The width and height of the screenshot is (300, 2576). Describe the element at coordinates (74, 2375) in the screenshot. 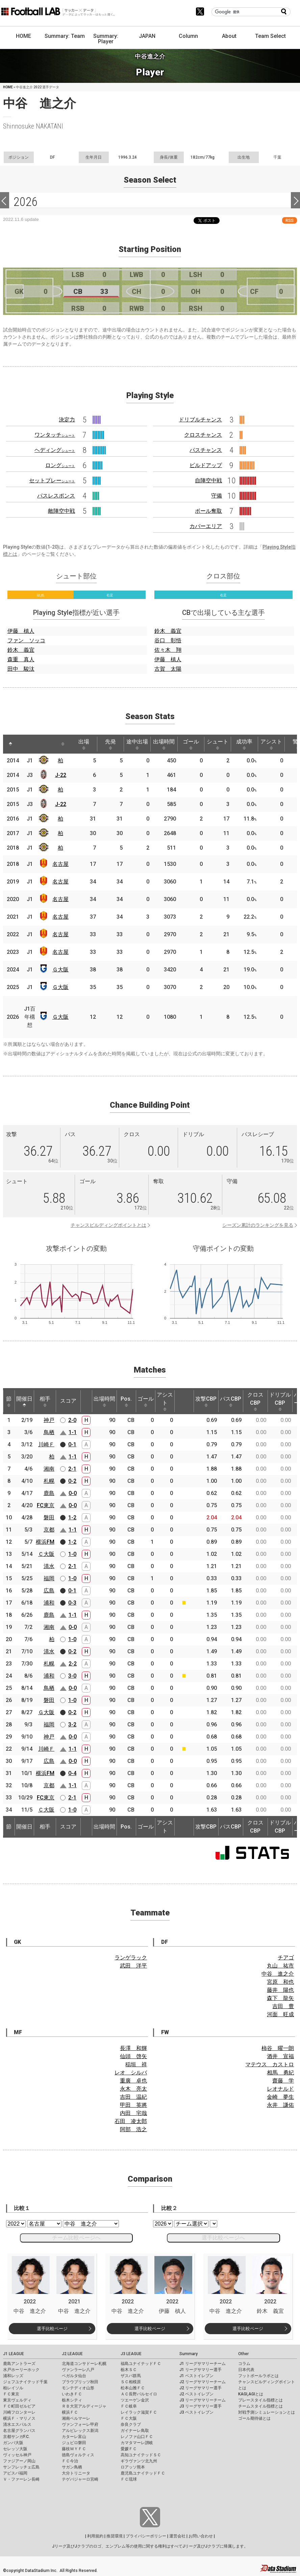

I see `ベガルタ仙台` at that location.